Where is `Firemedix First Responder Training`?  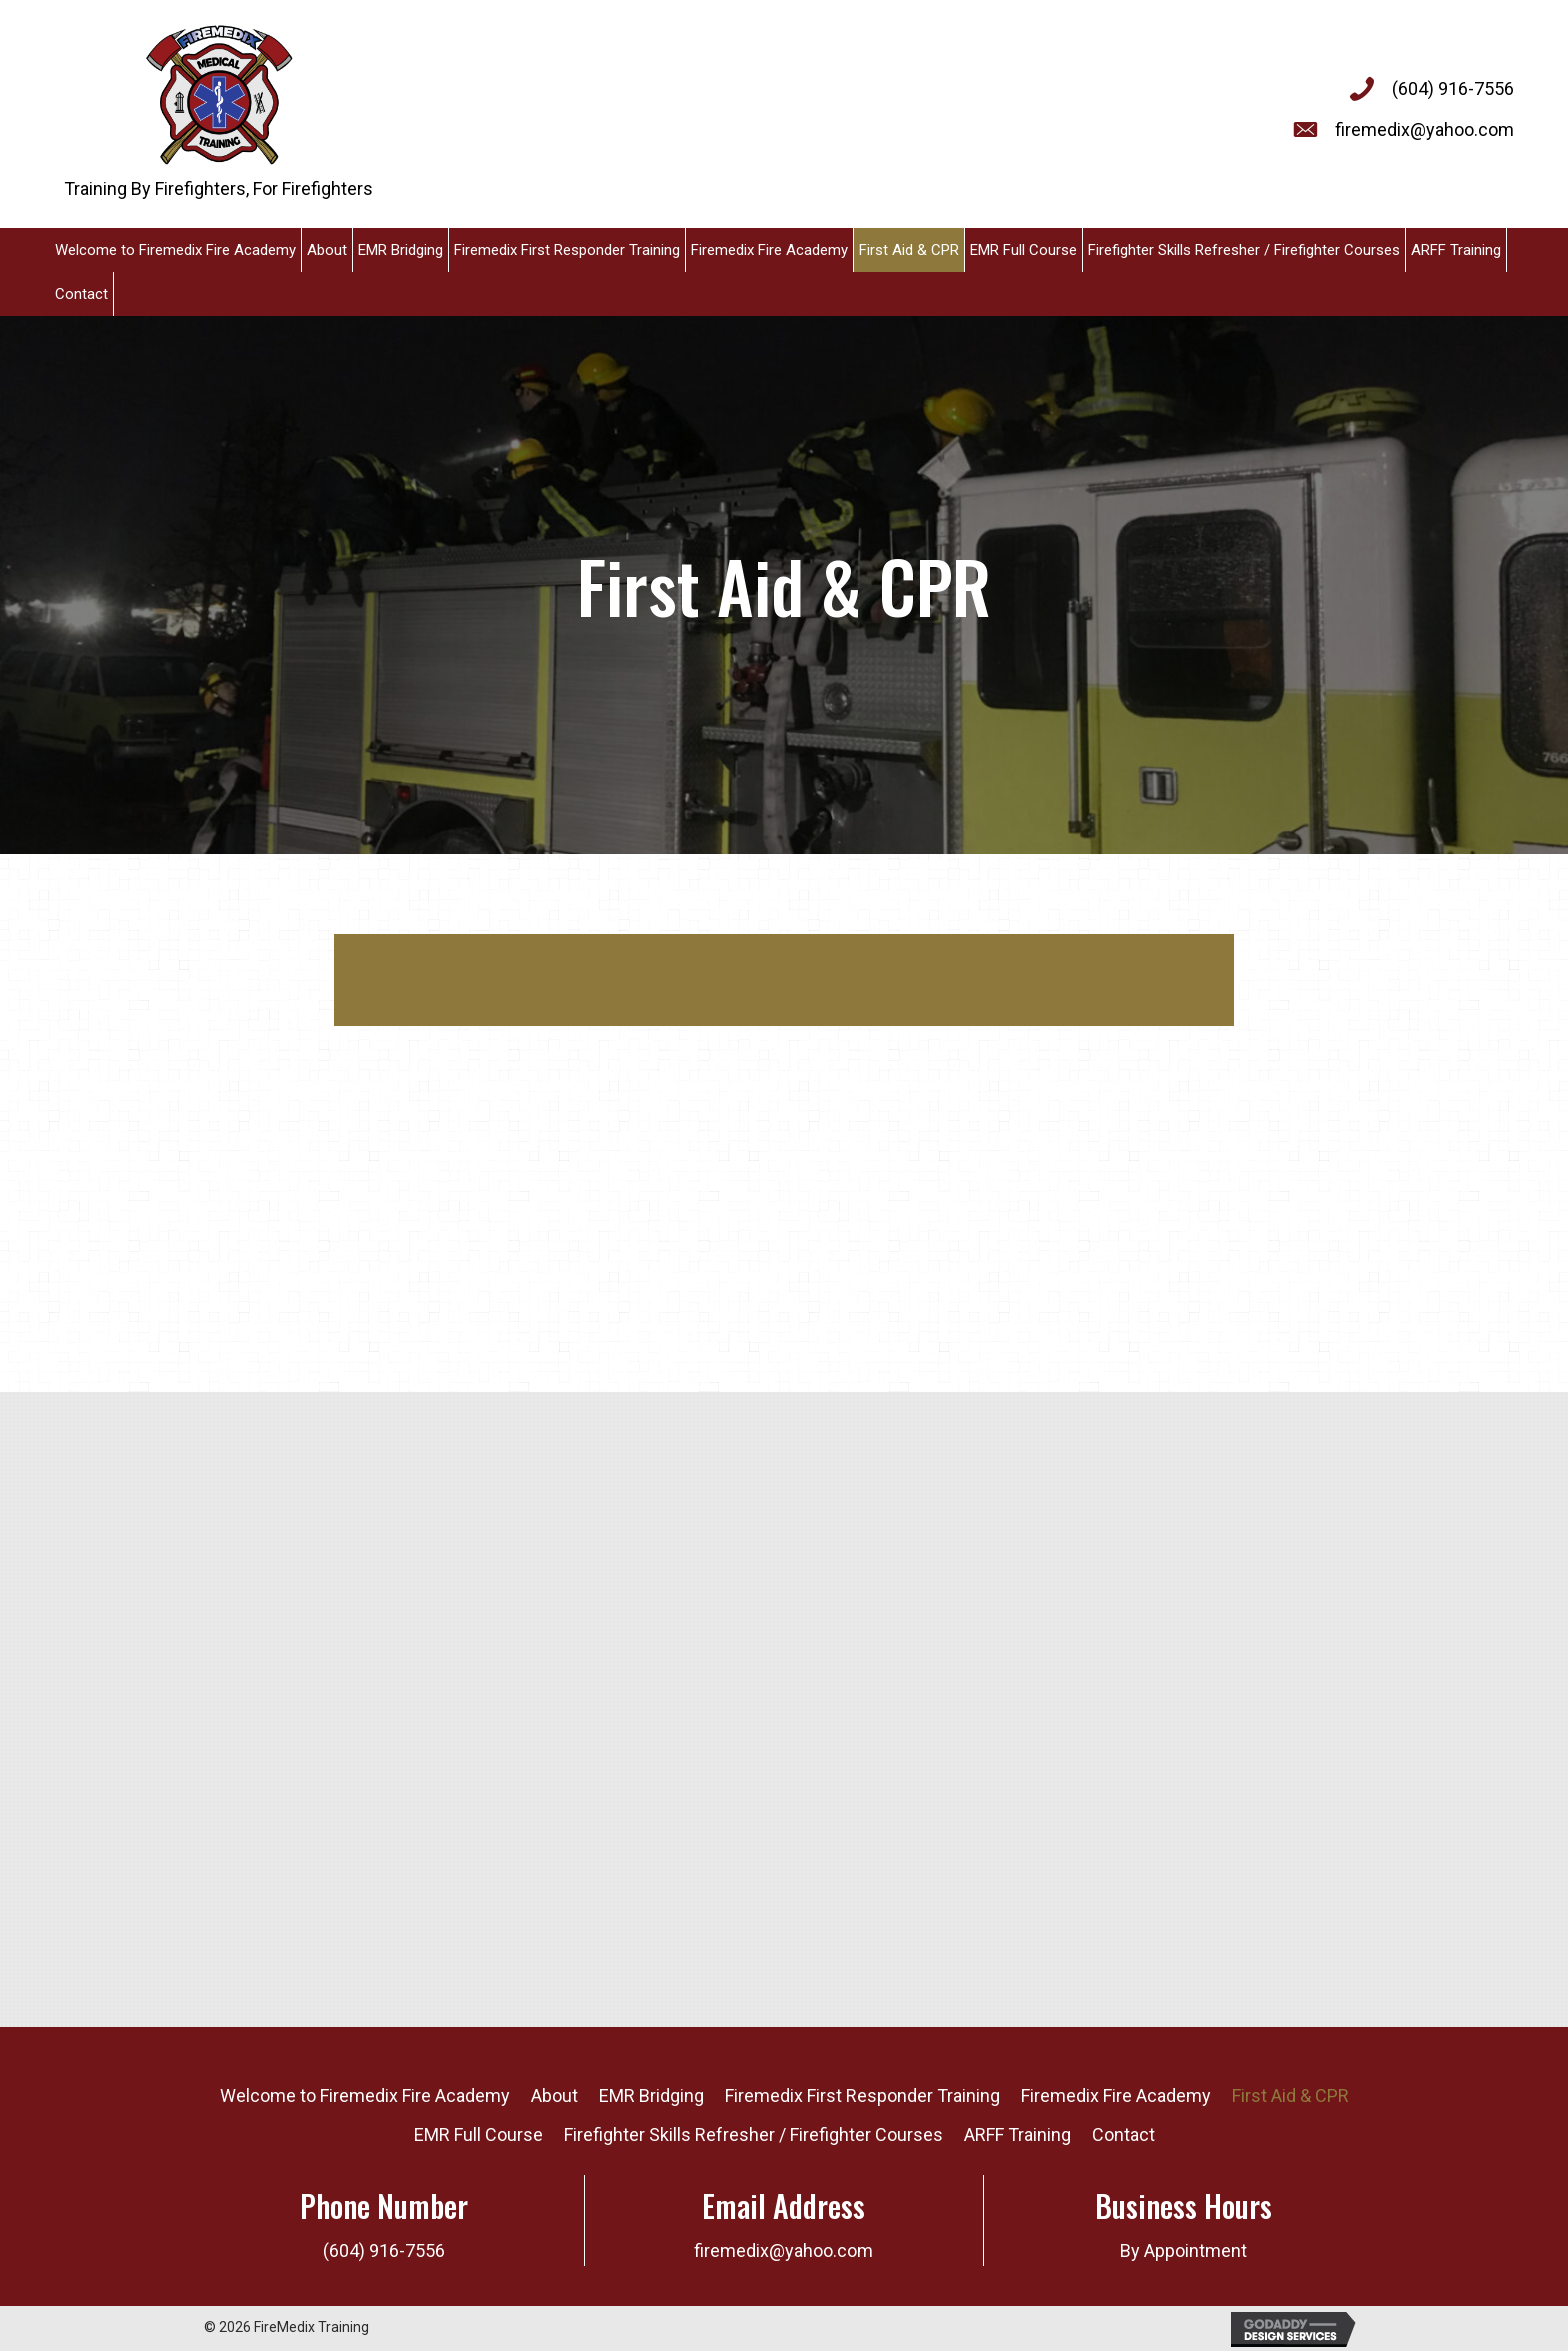
Firemedix First Responder Training is located at coordinates (862, 2095).